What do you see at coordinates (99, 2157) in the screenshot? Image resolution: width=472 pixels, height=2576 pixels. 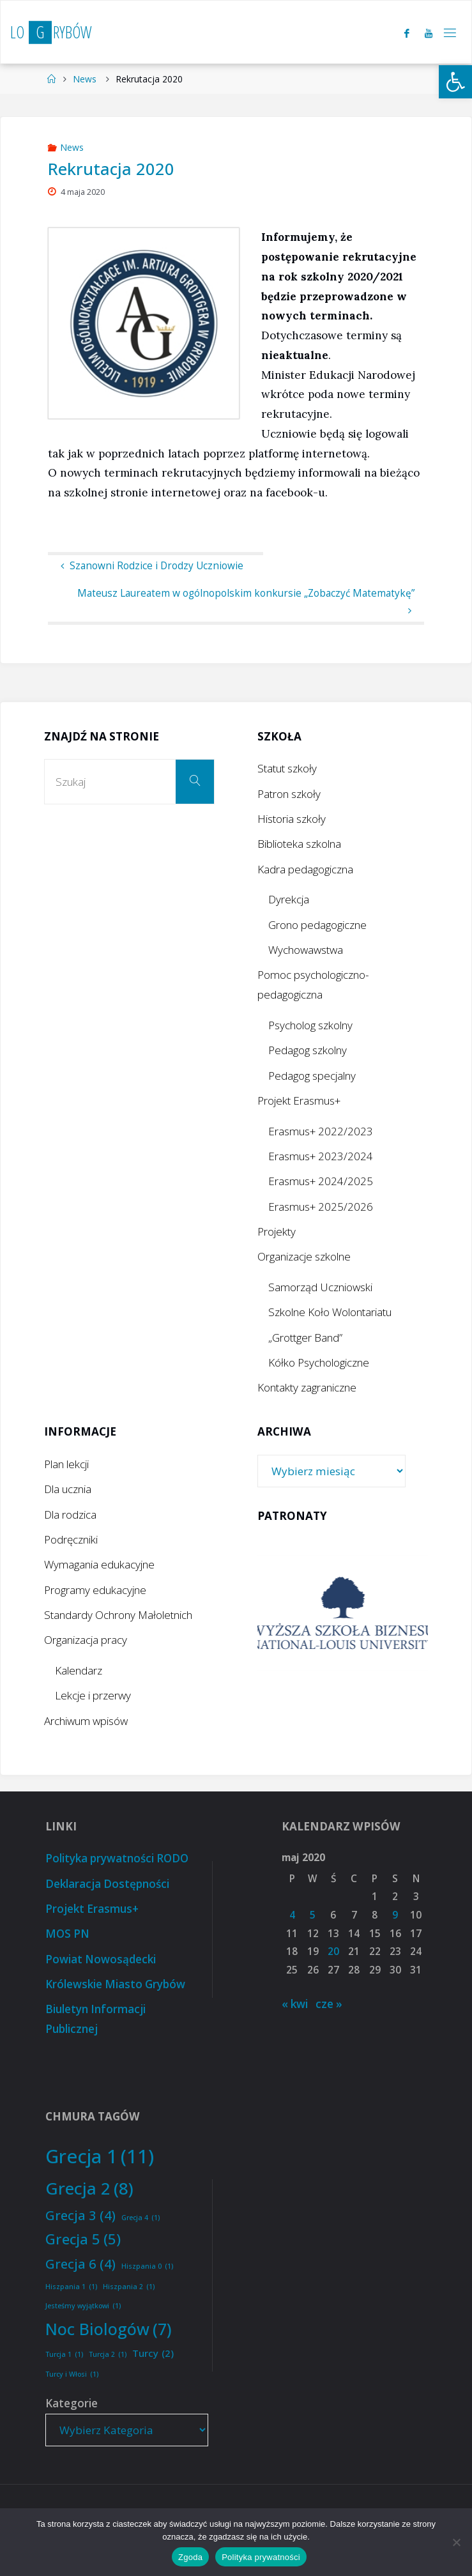 I see `Grecja 1 [Grecja 1 (11 elementów)]` at bounding box center [99, 2157].